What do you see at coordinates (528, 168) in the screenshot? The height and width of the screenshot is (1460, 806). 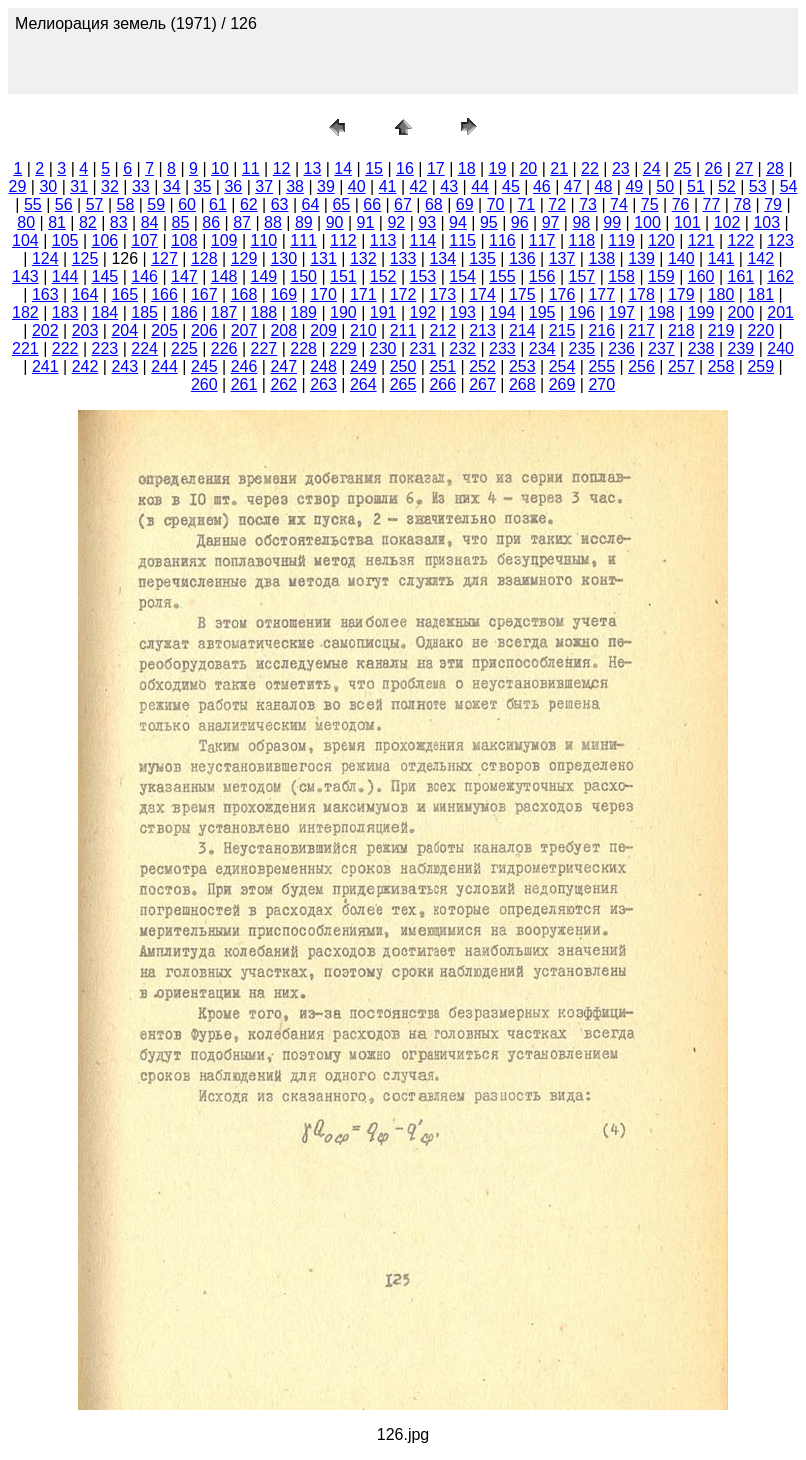 I see `20` at bounding box center [528, 168].